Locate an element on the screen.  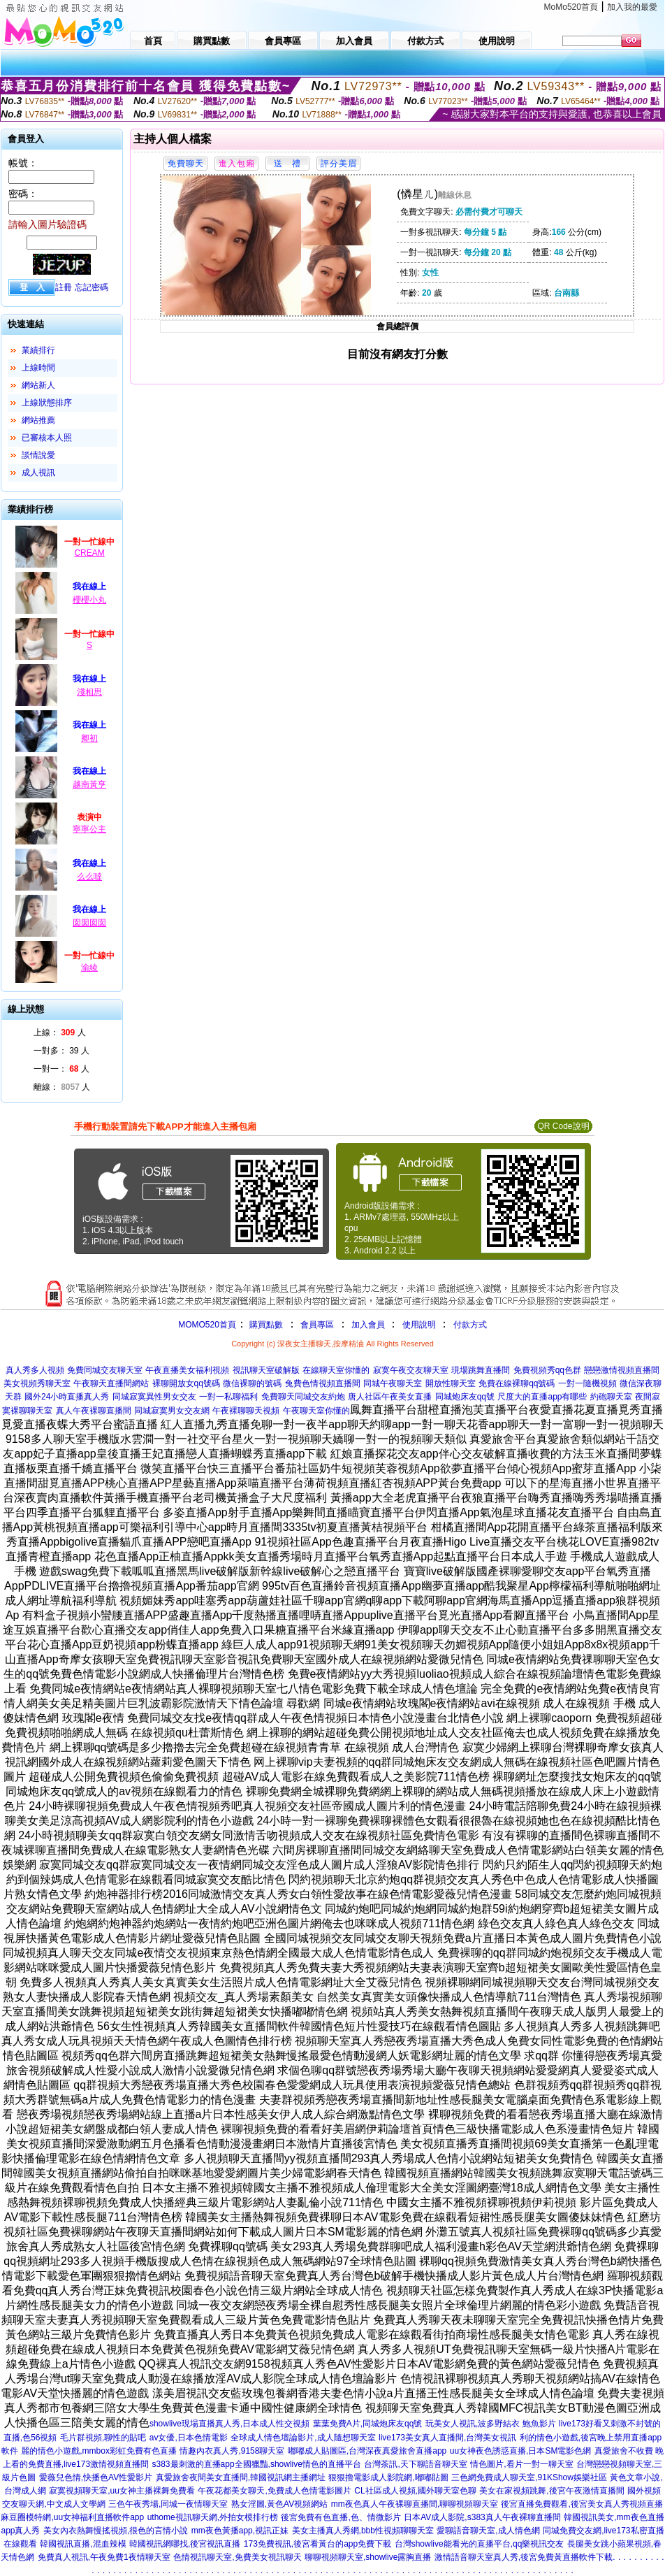
麗的情色小遊戲,mmbox彩虹免費有色直播 is located at coordinates (99, 2451).